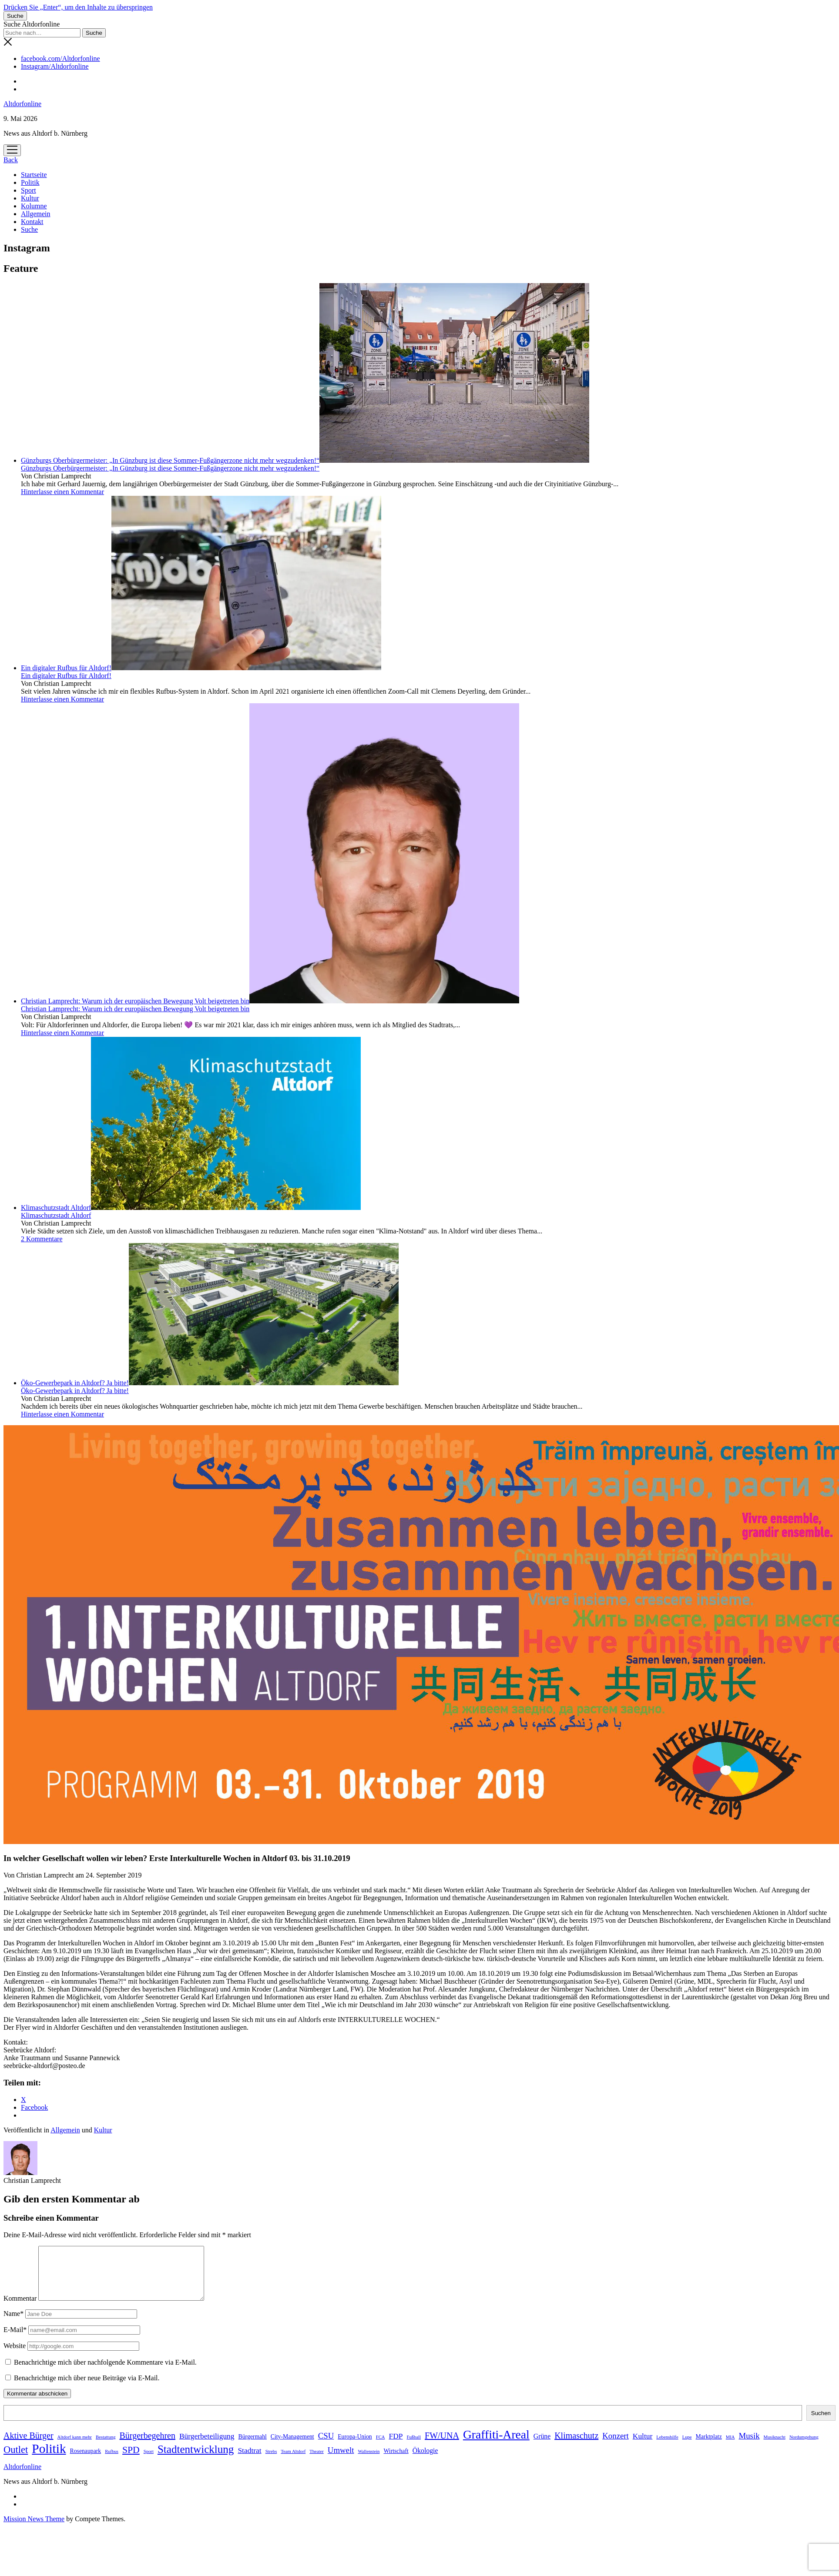 Image resolution: width=839 pixels, height=2576 pixels. What do you see at coordinates (62, 491) in the screenshot?
I see `Hinterlasse einen Kommentar` at bounding box center [62, 491].